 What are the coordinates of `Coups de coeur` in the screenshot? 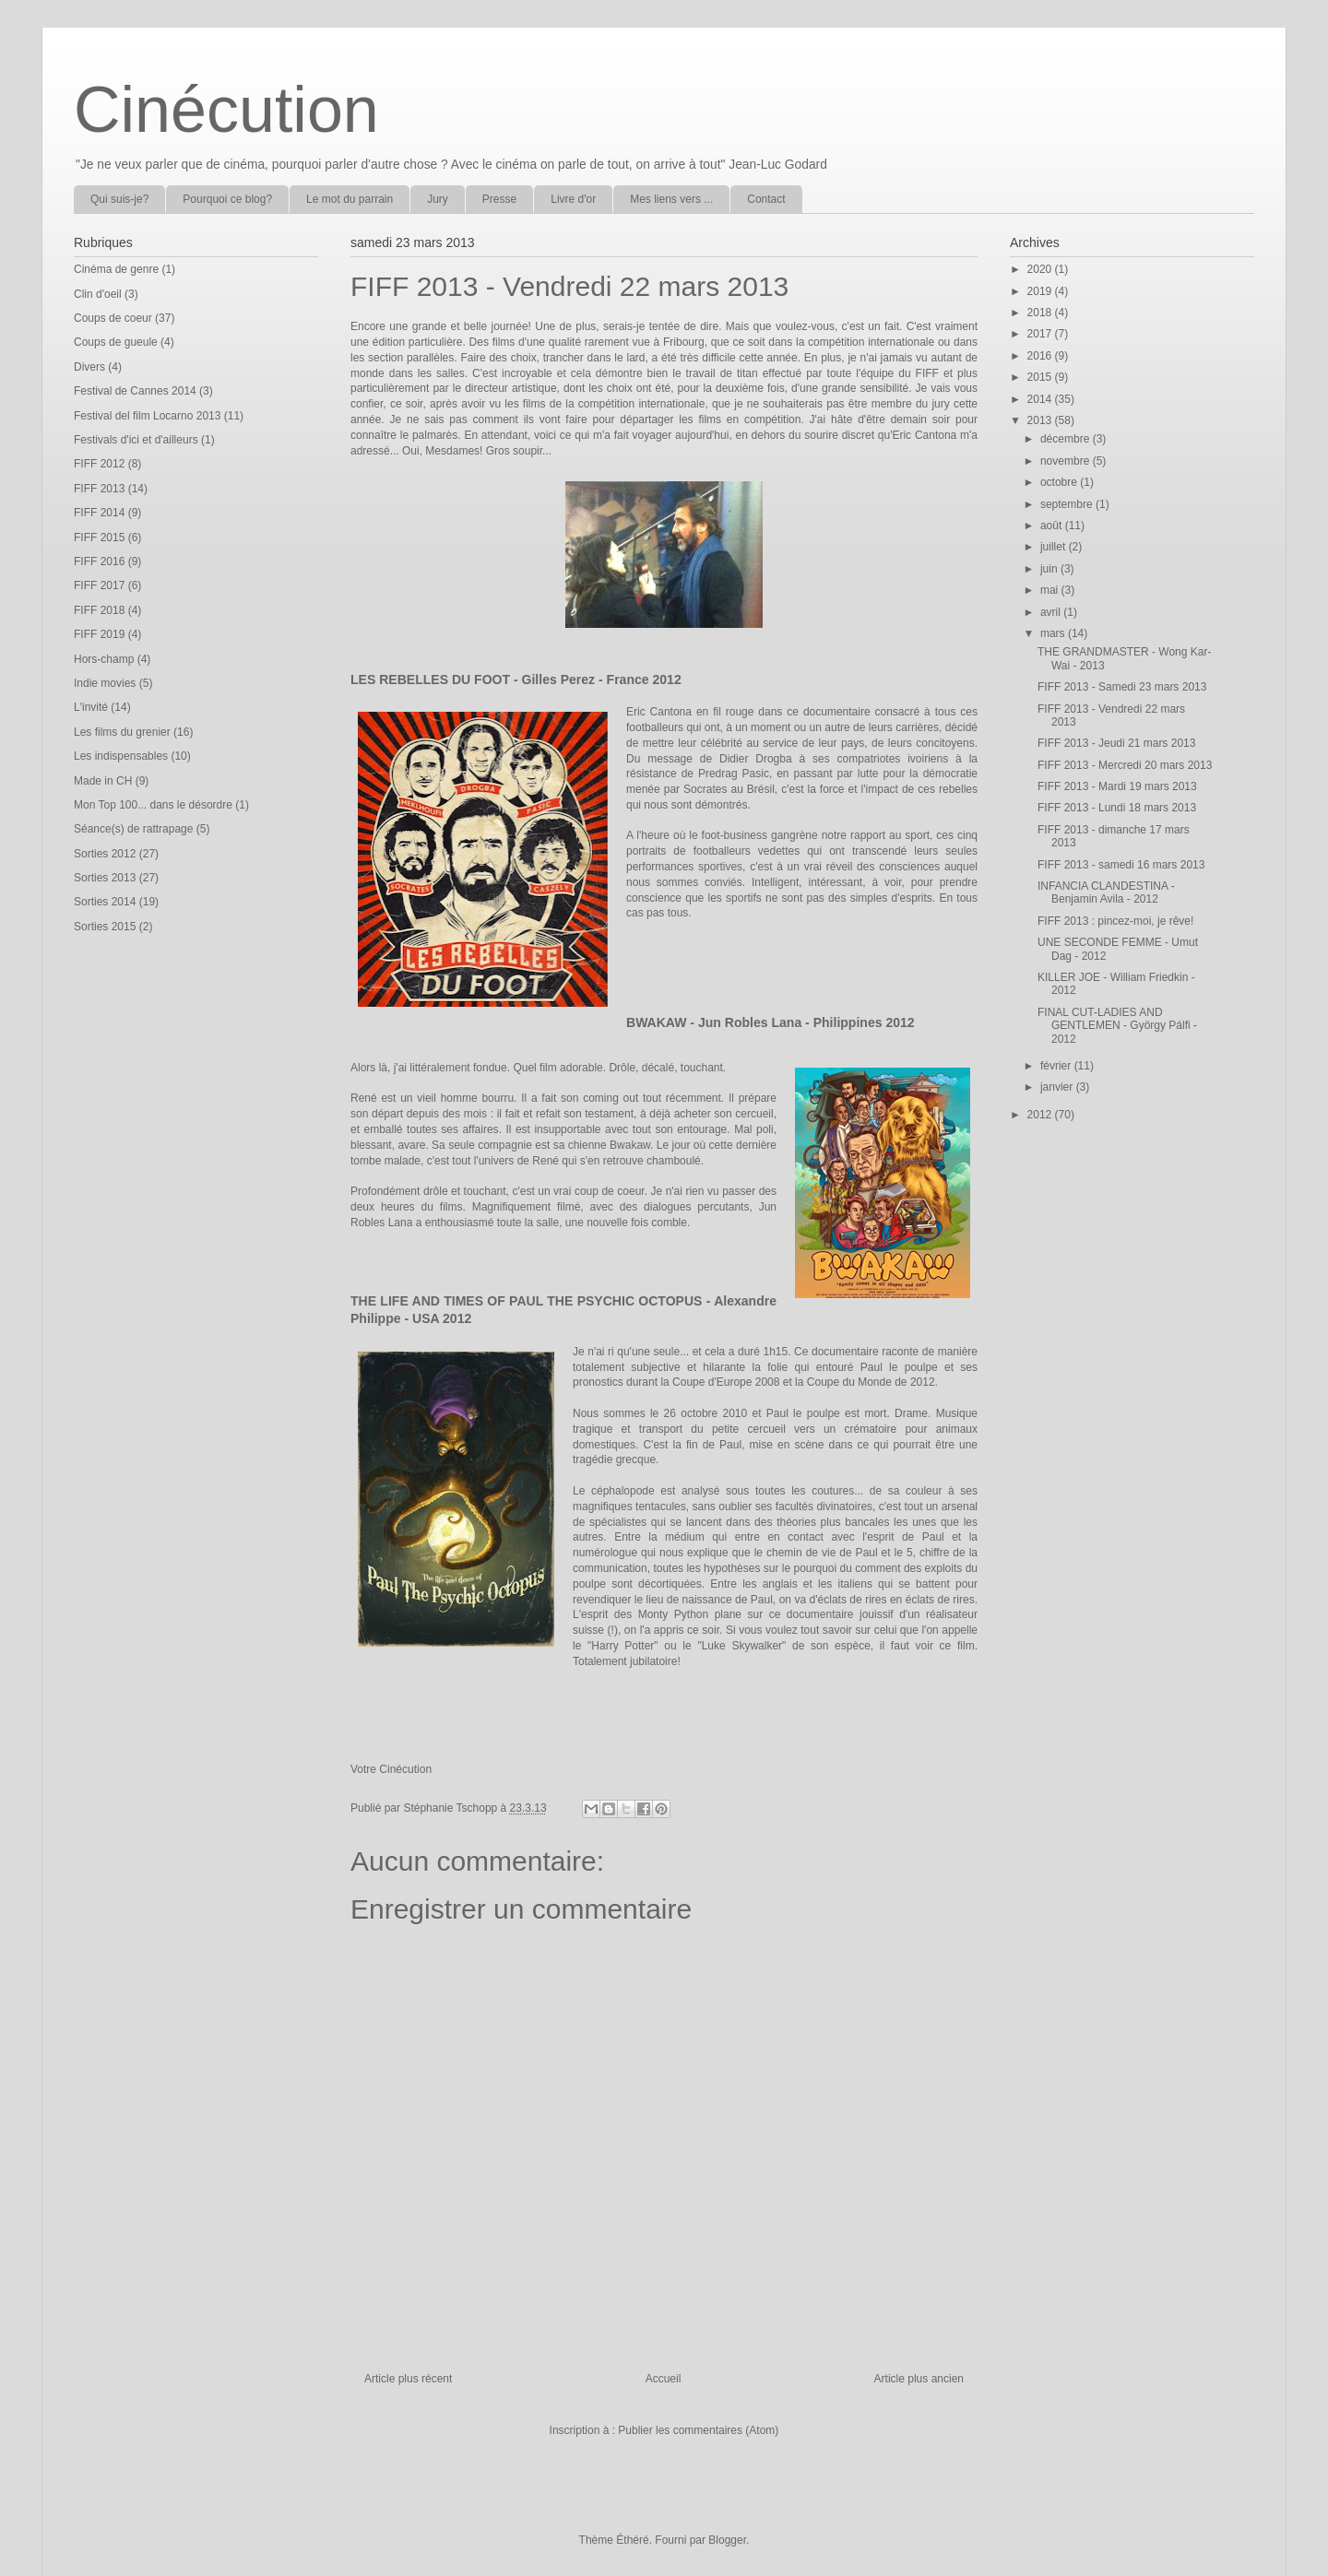 It's located at (113, 318).